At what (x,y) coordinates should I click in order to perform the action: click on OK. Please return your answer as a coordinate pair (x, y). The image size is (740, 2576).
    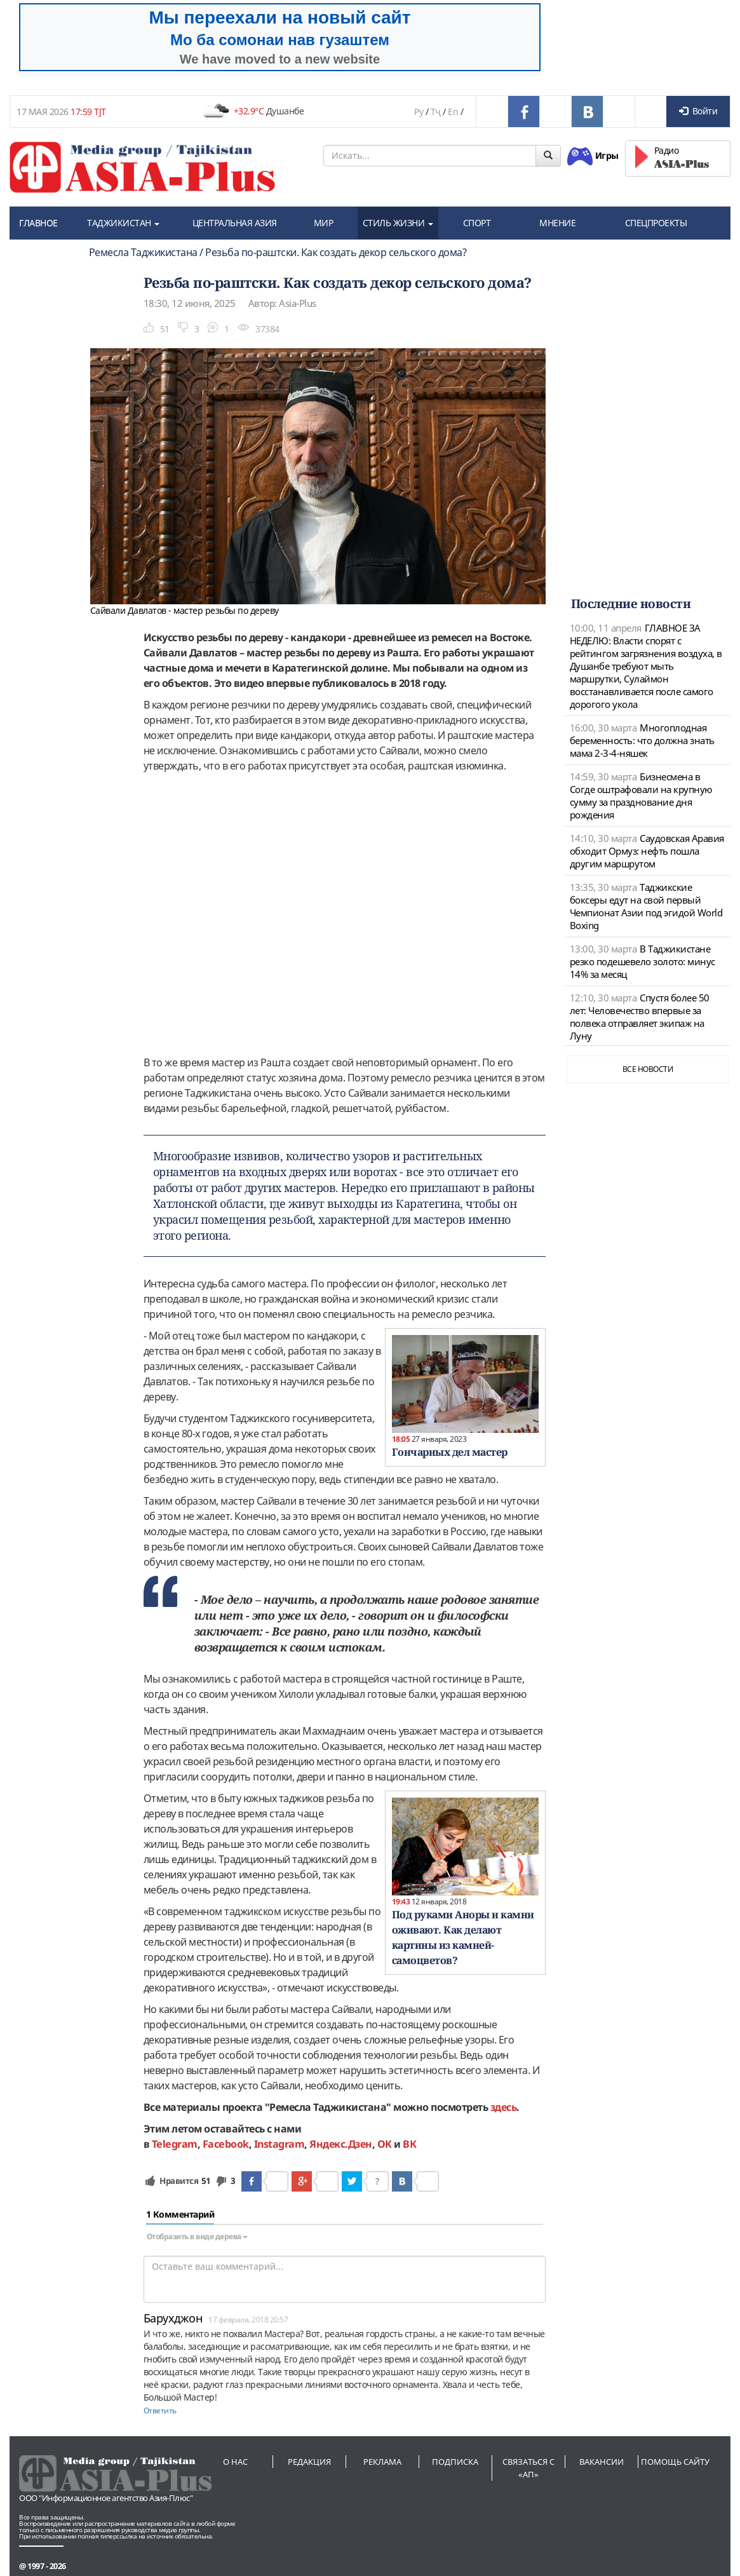
    Looking at the image, I should click on (384, 2144).